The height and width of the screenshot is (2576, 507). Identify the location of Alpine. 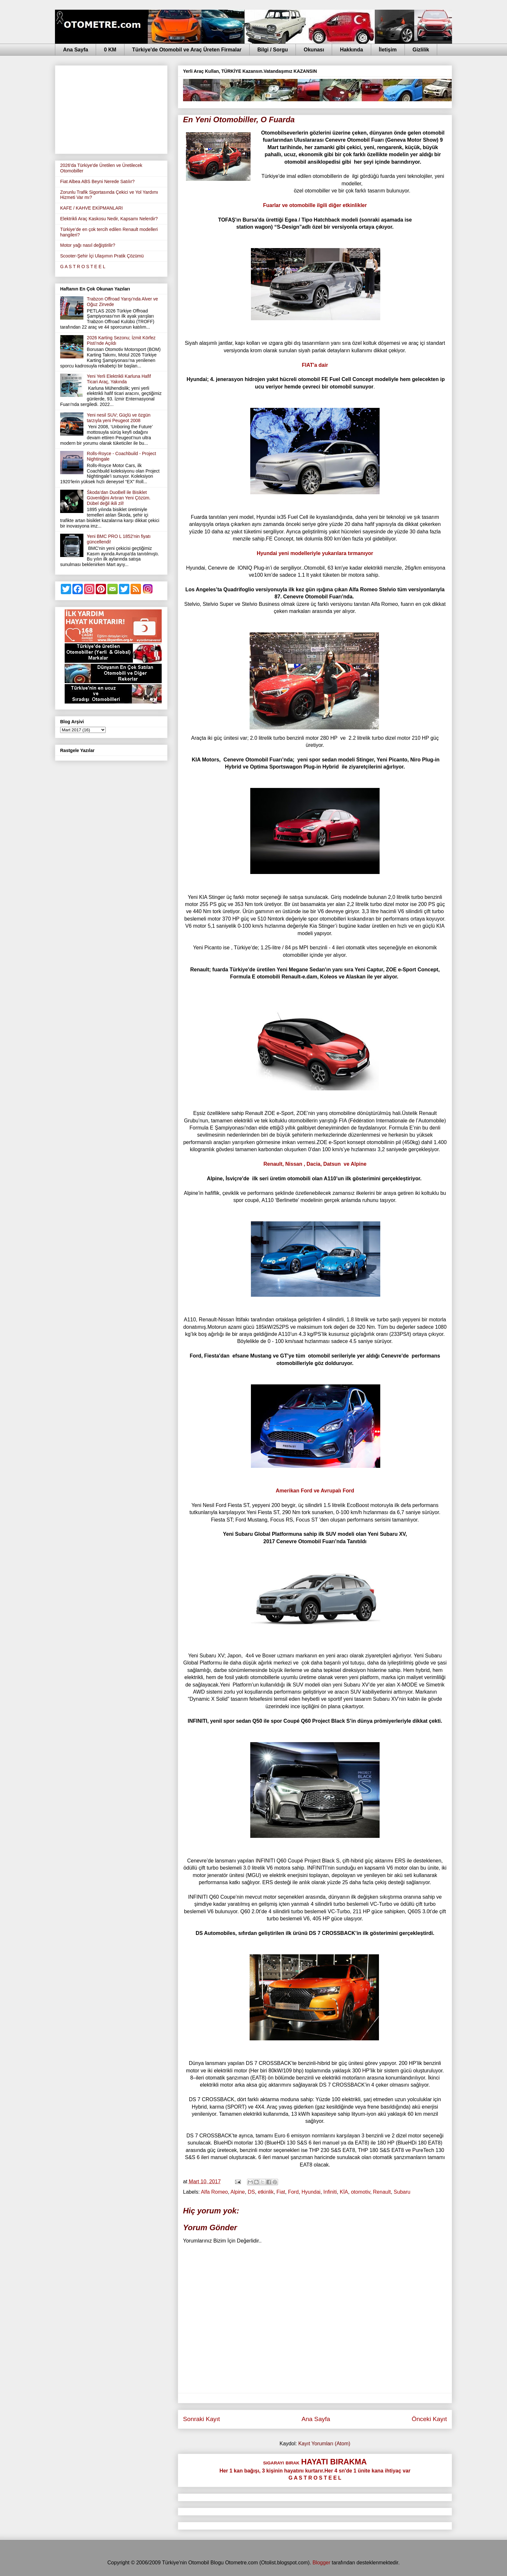
(238, 2192).